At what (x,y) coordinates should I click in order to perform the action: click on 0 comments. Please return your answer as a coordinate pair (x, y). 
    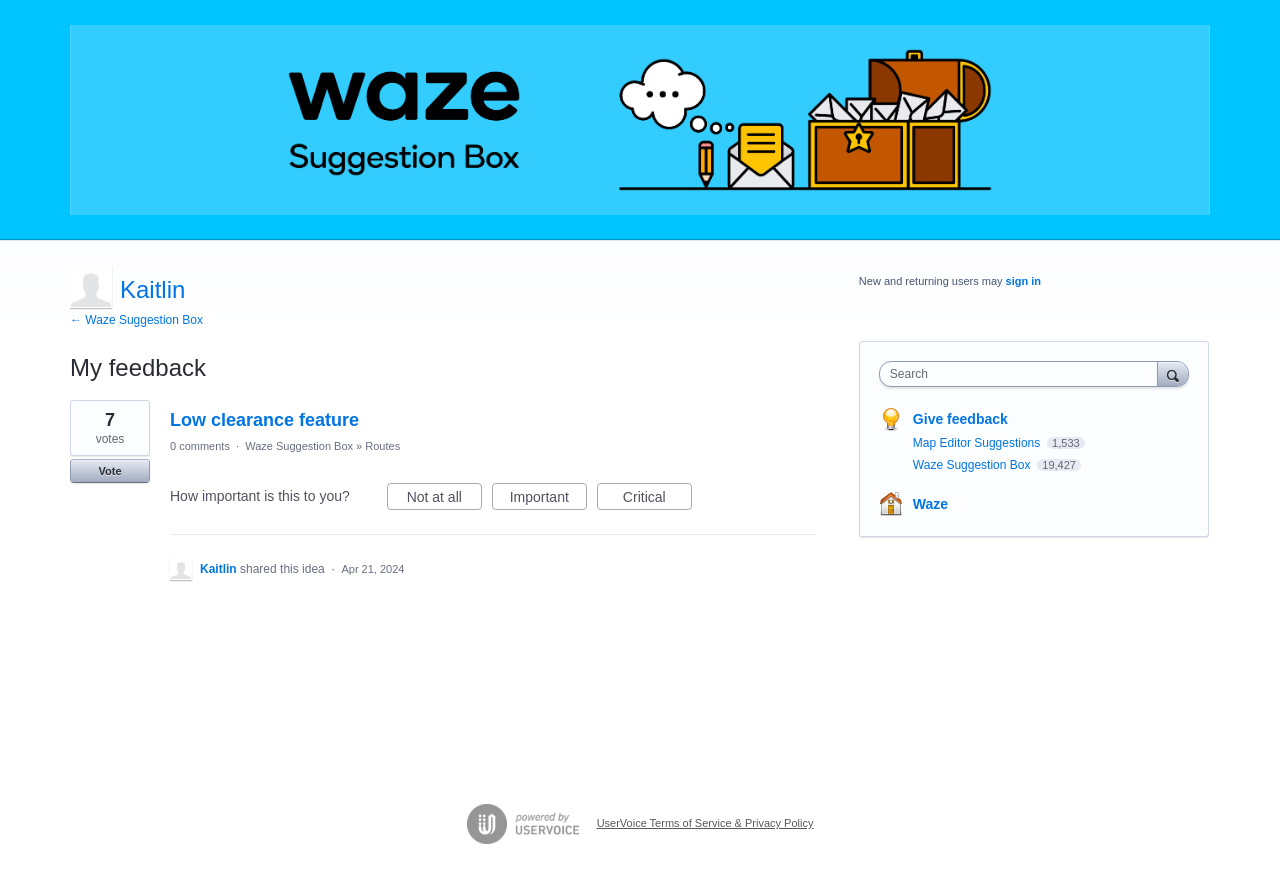
    Looking at the image, I should click on (200, 446).